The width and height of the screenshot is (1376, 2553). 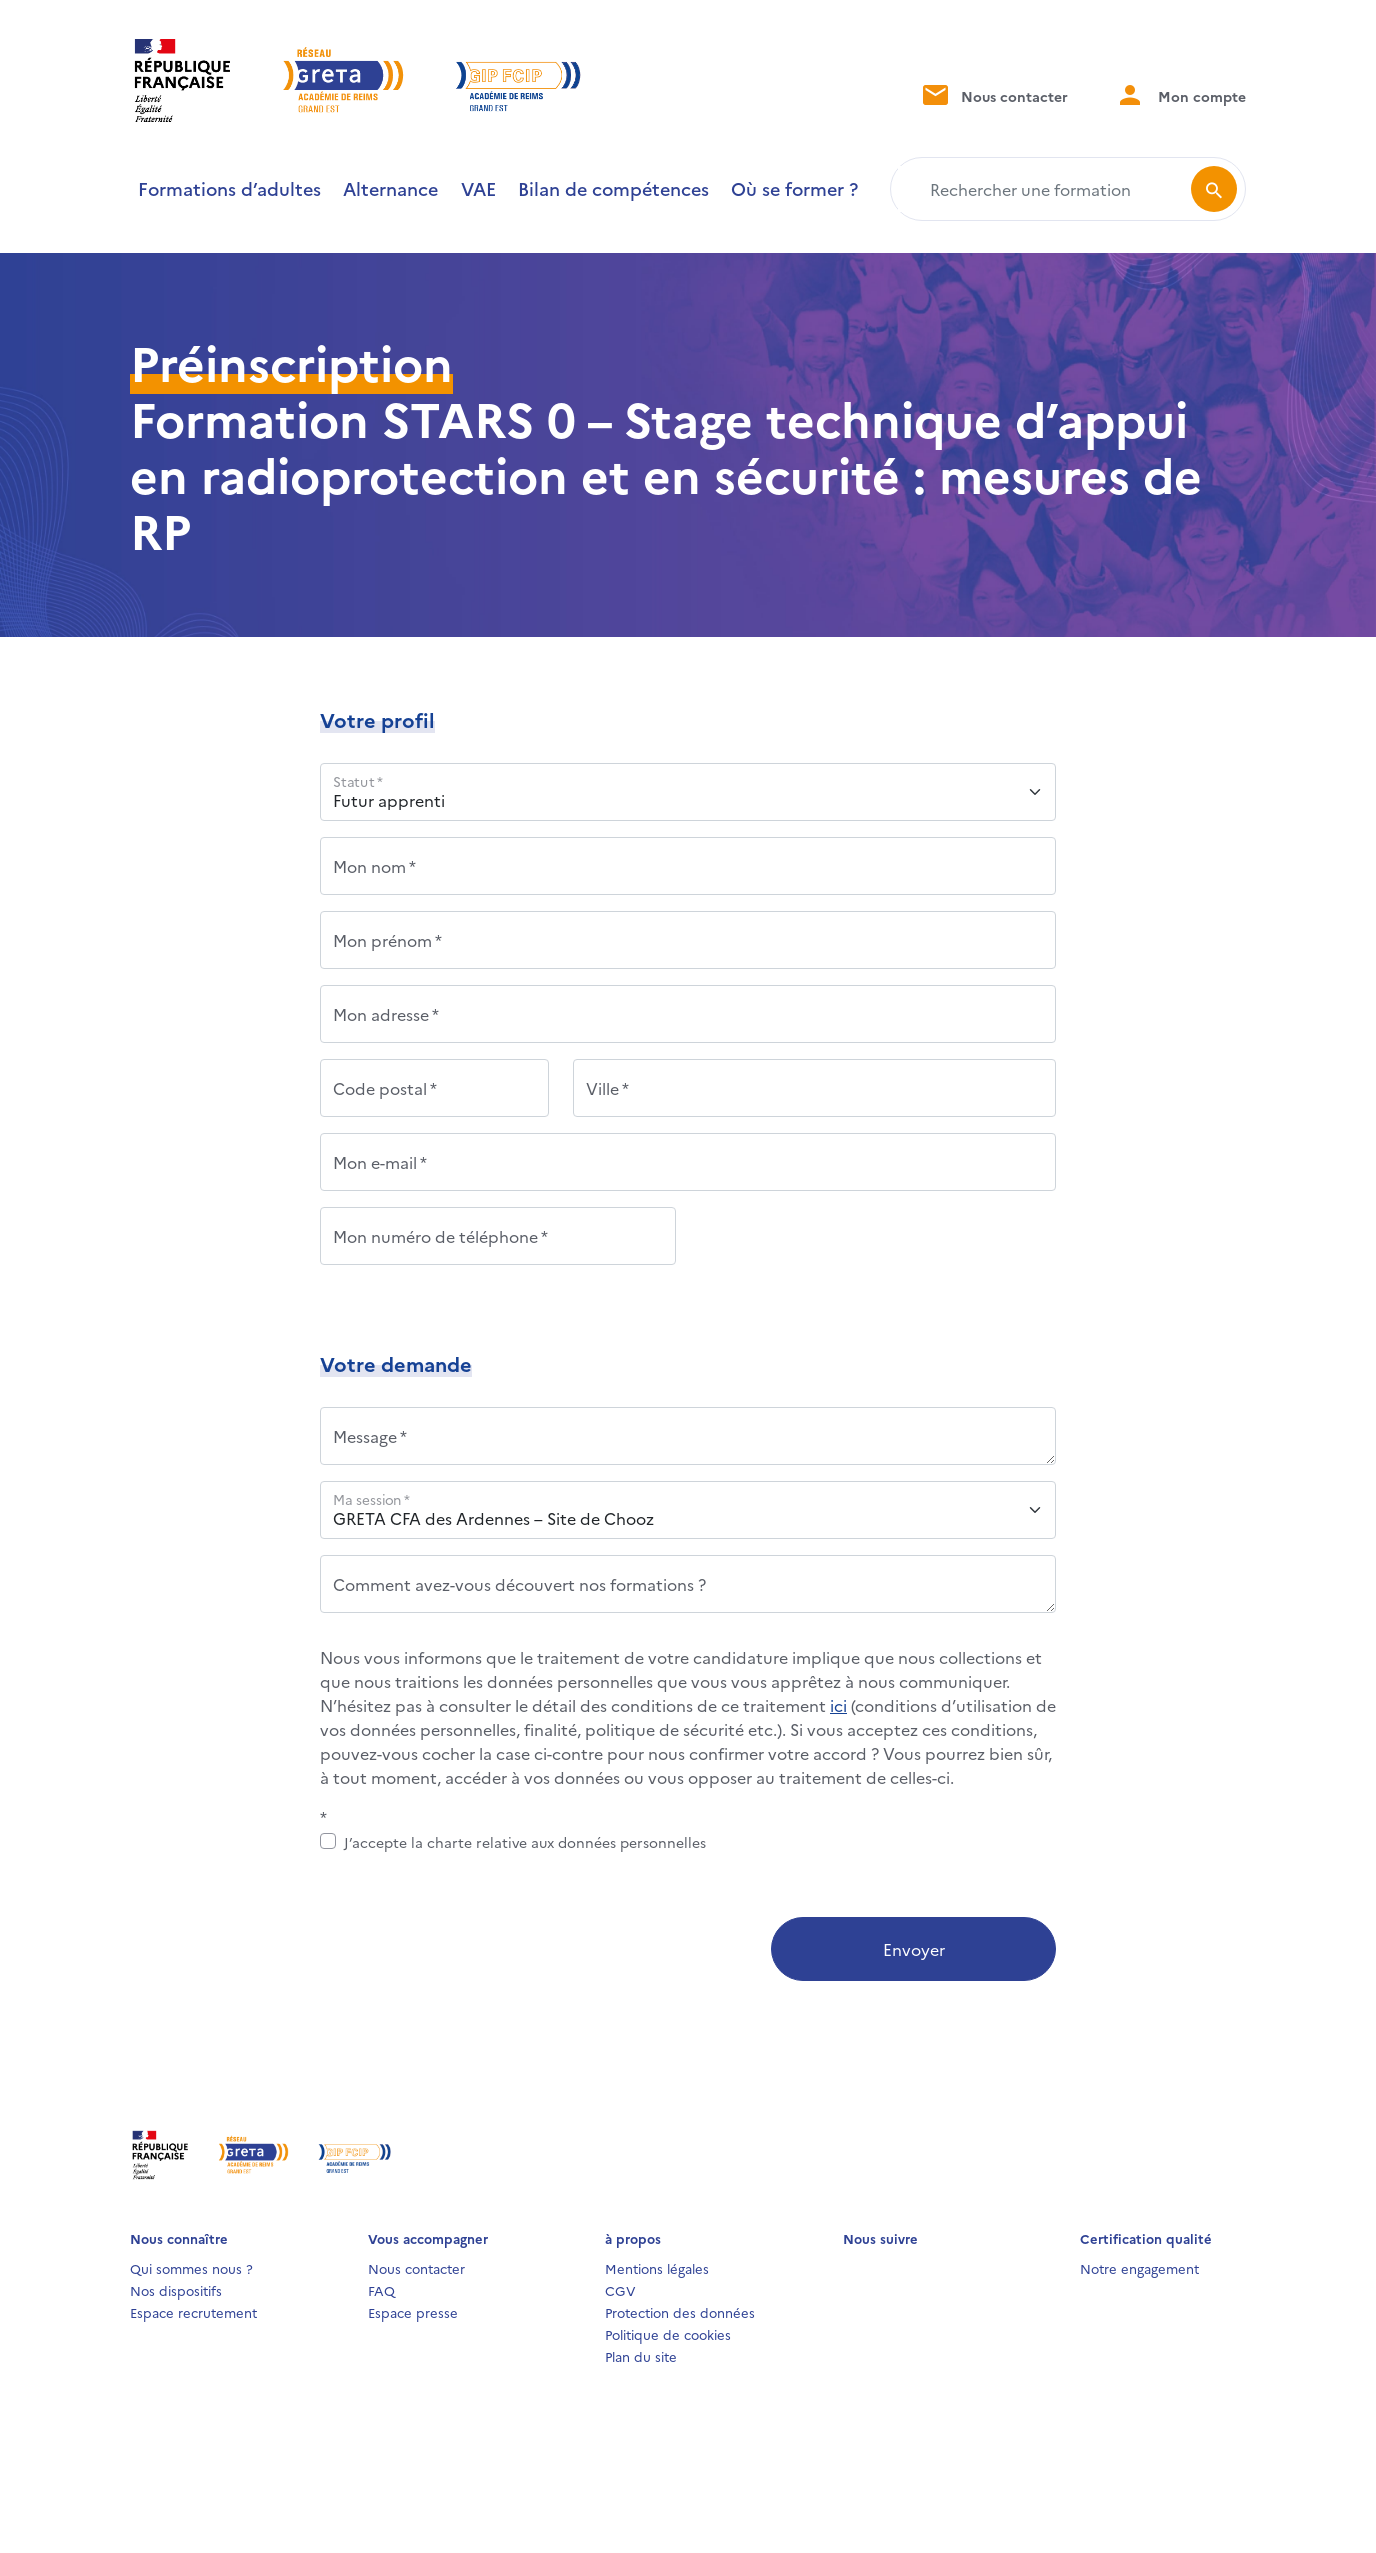 What do you see at coordinates (657, 2268) in the screenshot?
I see `Mentions légales` at bounding box center [657, 2268].